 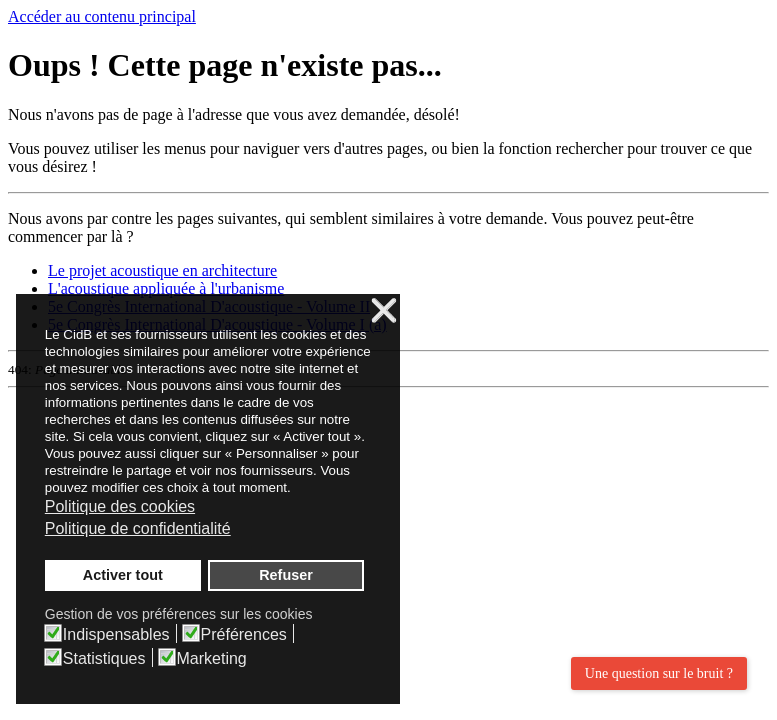 I want to click on Le projet acoustique en architecture, so click(x=162, y=270).